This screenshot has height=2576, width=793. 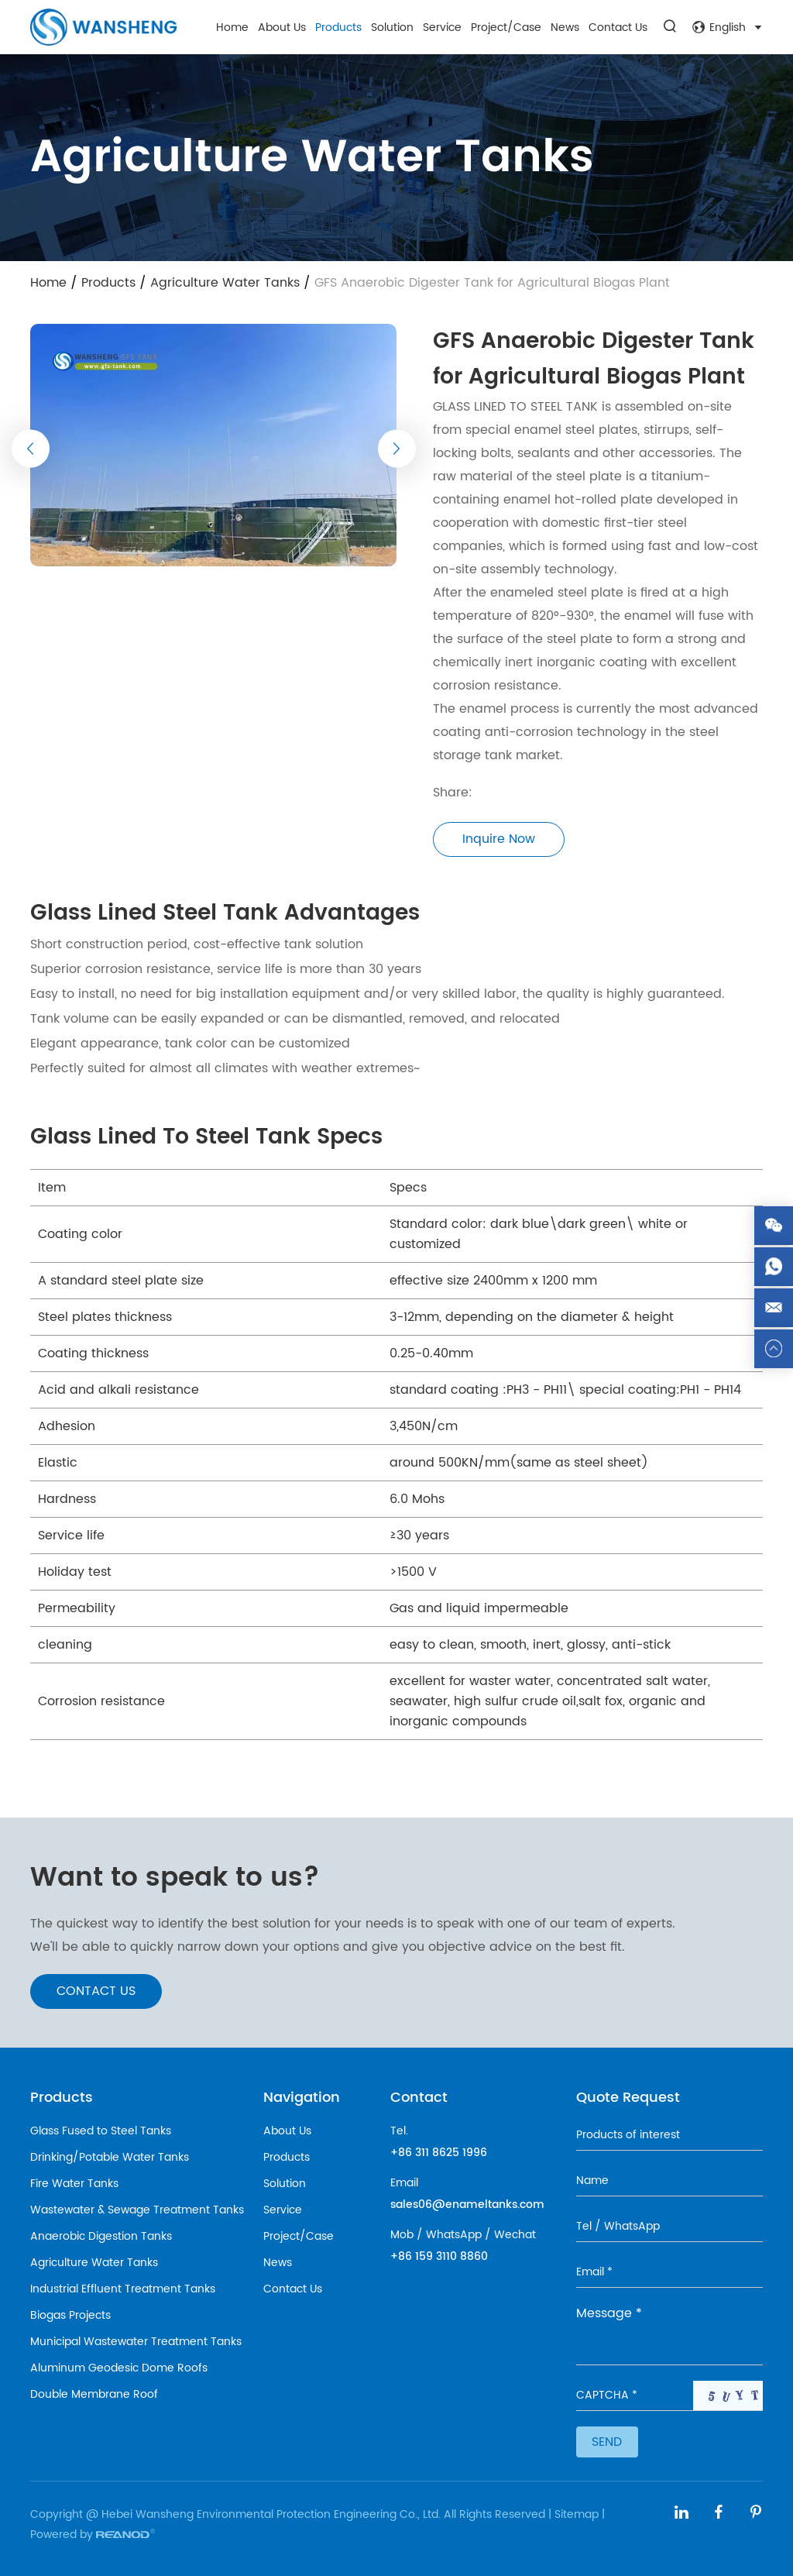 What do you see at coordinates (338, 27) in the screenshot?
I see `Products` at bounding box center [338, 27].